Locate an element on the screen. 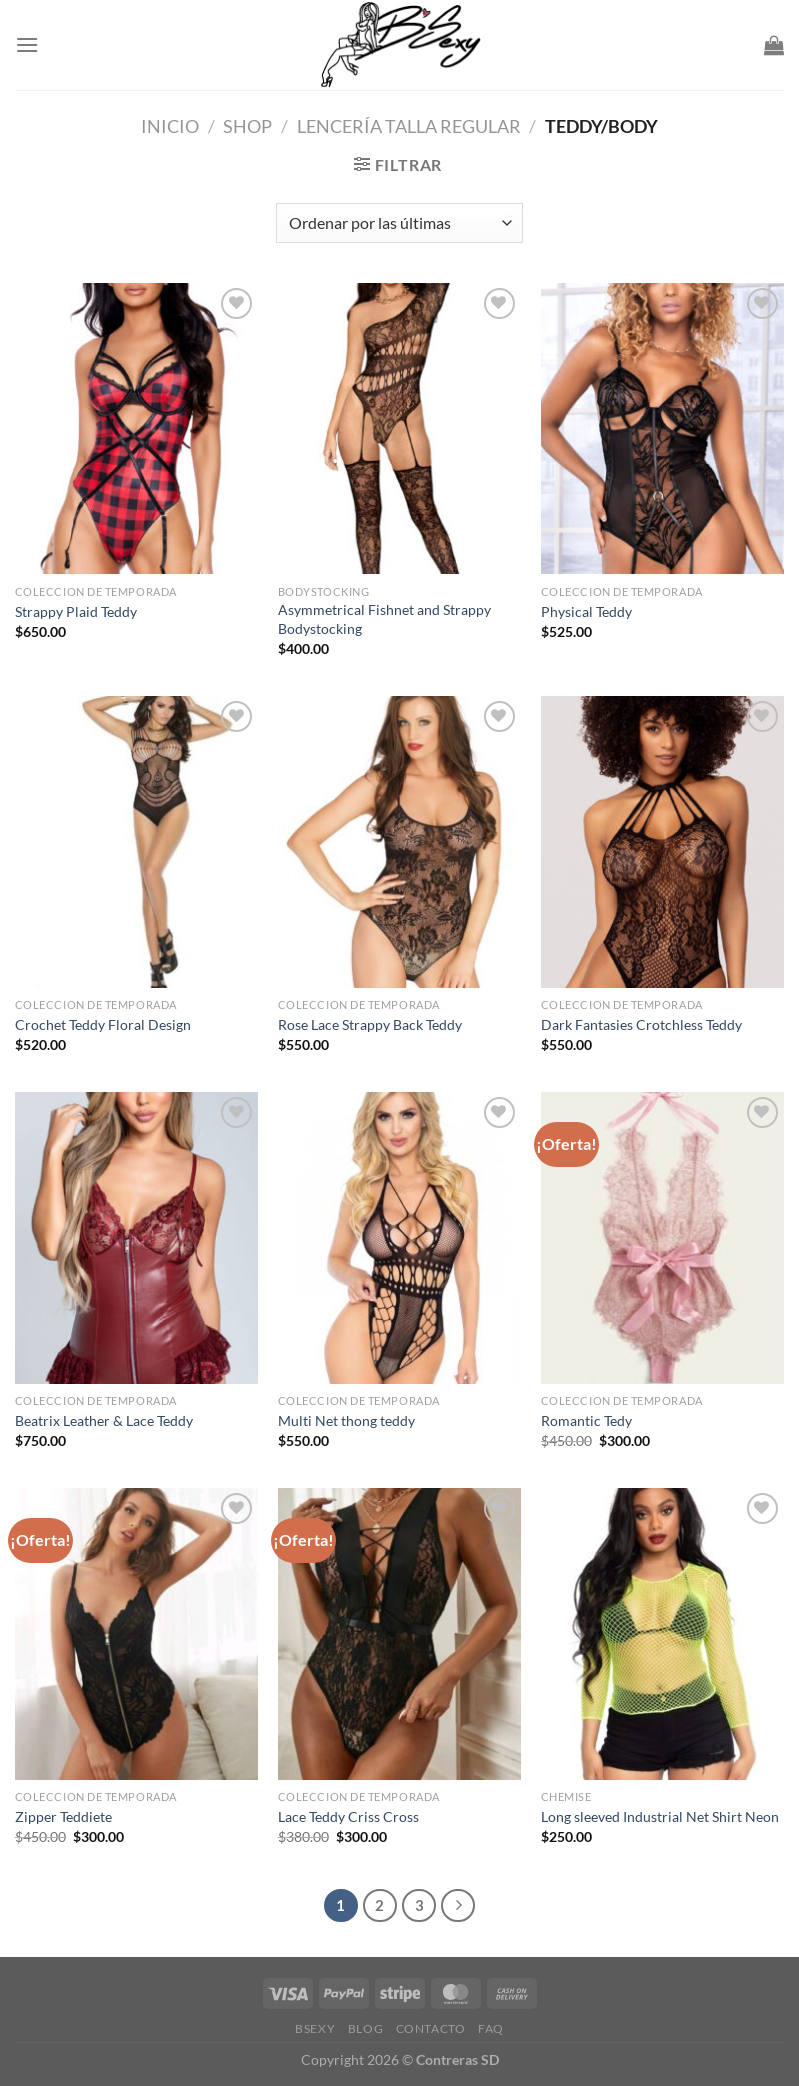  Inicio is located at coordinates (170, 126).